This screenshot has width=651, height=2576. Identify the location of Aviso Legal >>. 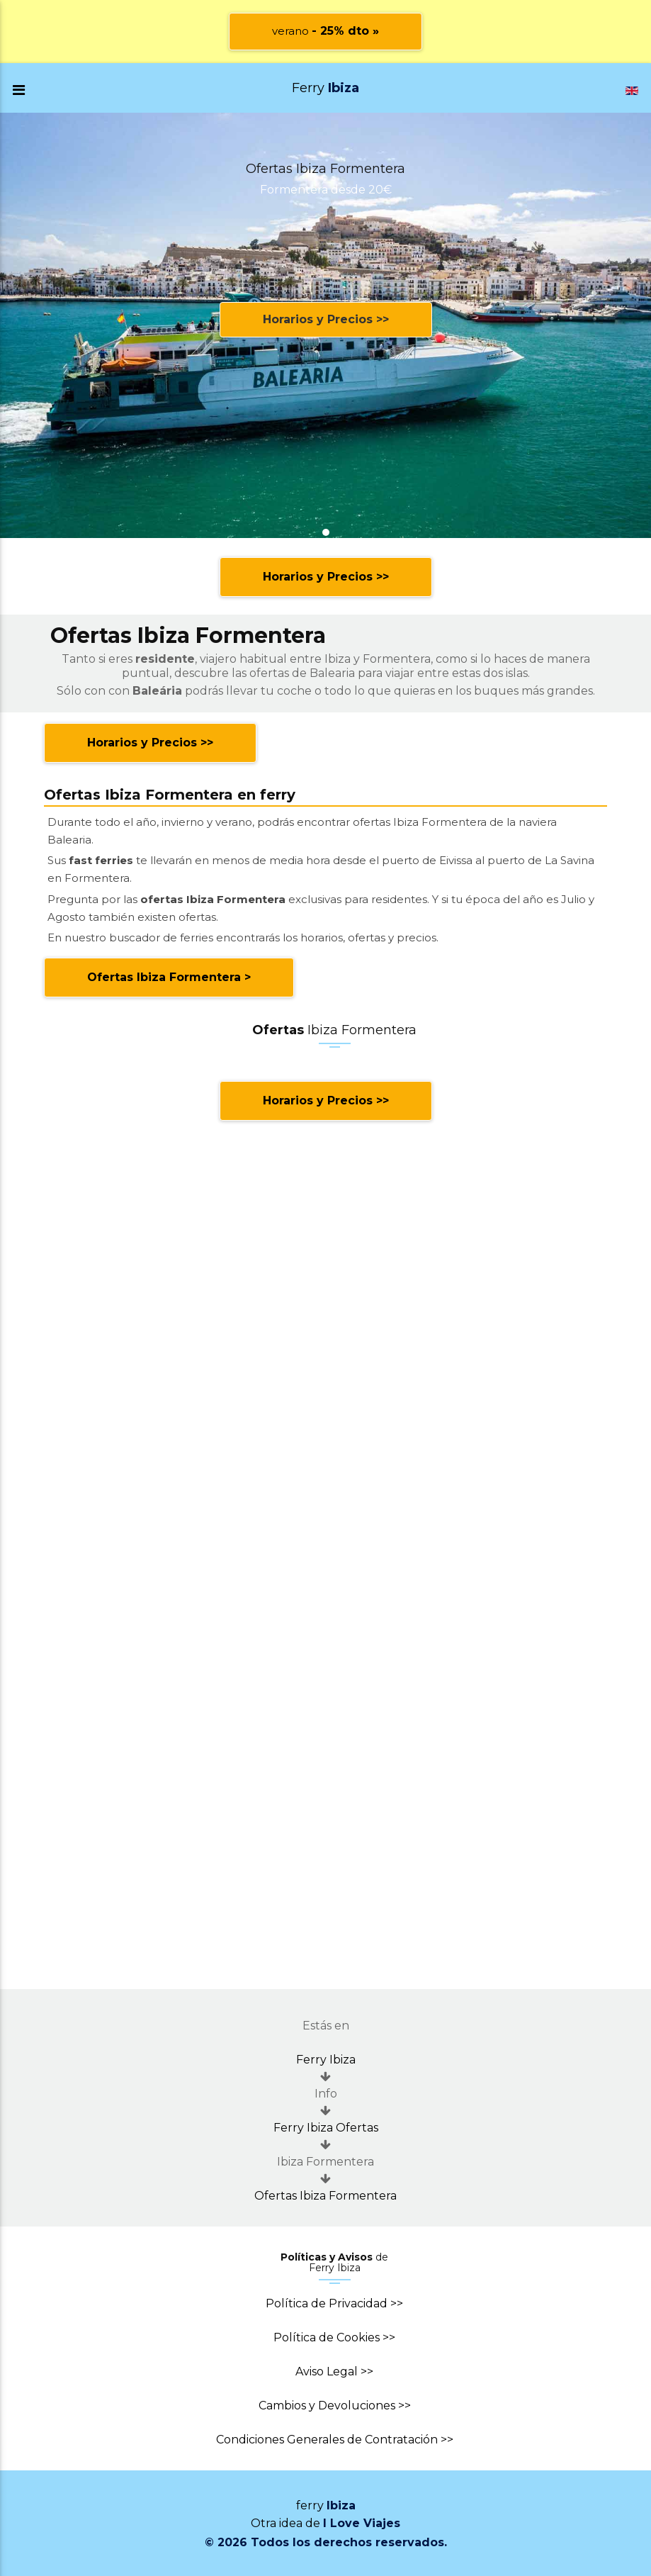
(334, 2371).